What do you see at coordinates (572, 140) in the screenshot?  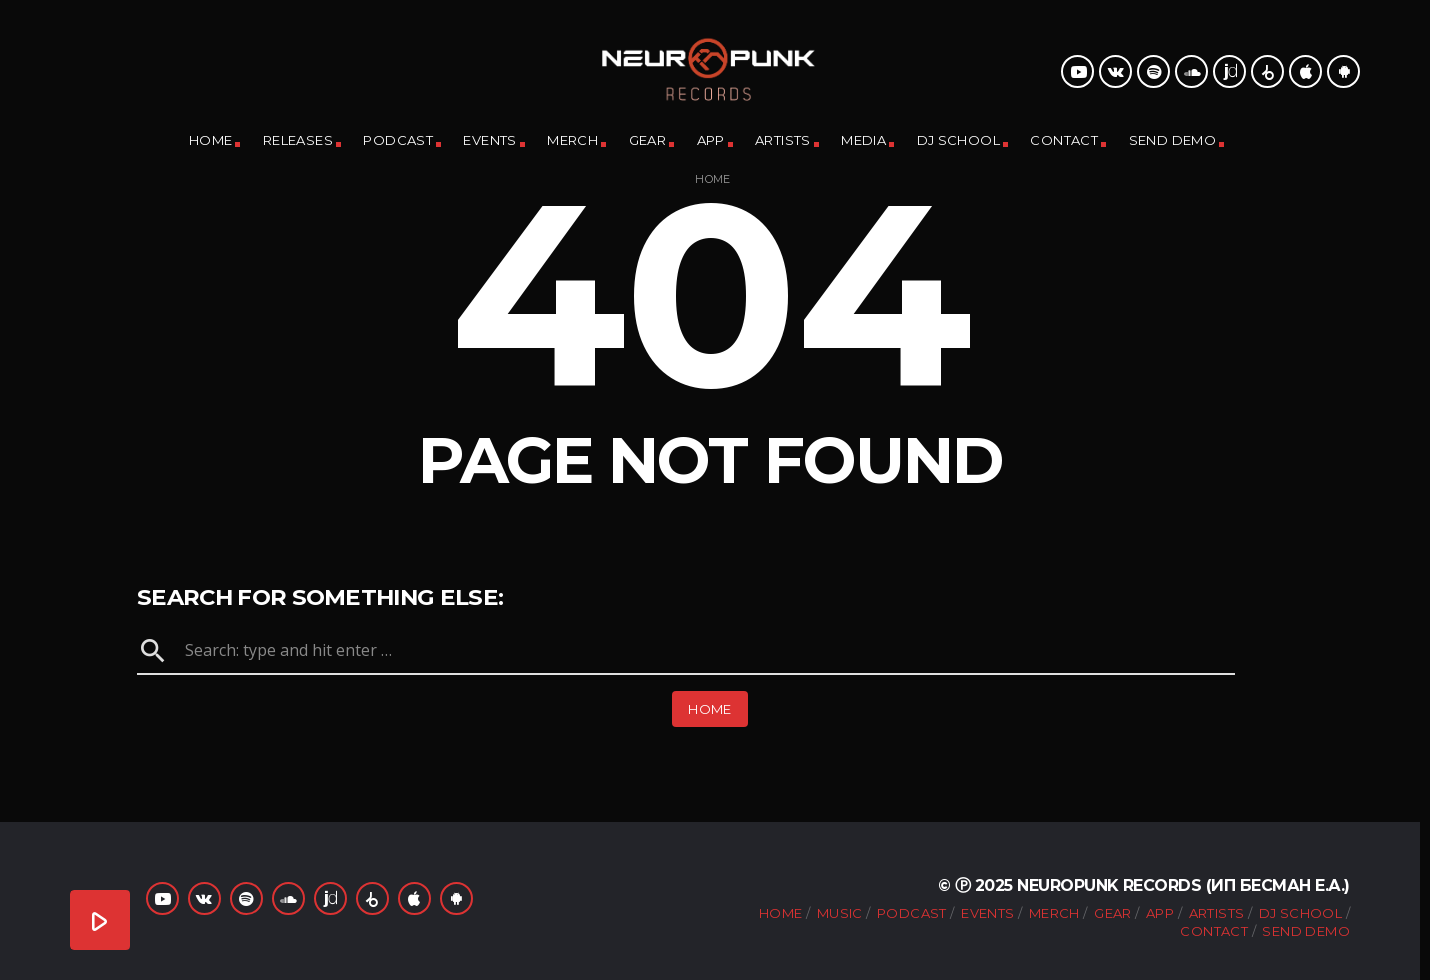 I see `Merch` at bounding box center [572, 140].